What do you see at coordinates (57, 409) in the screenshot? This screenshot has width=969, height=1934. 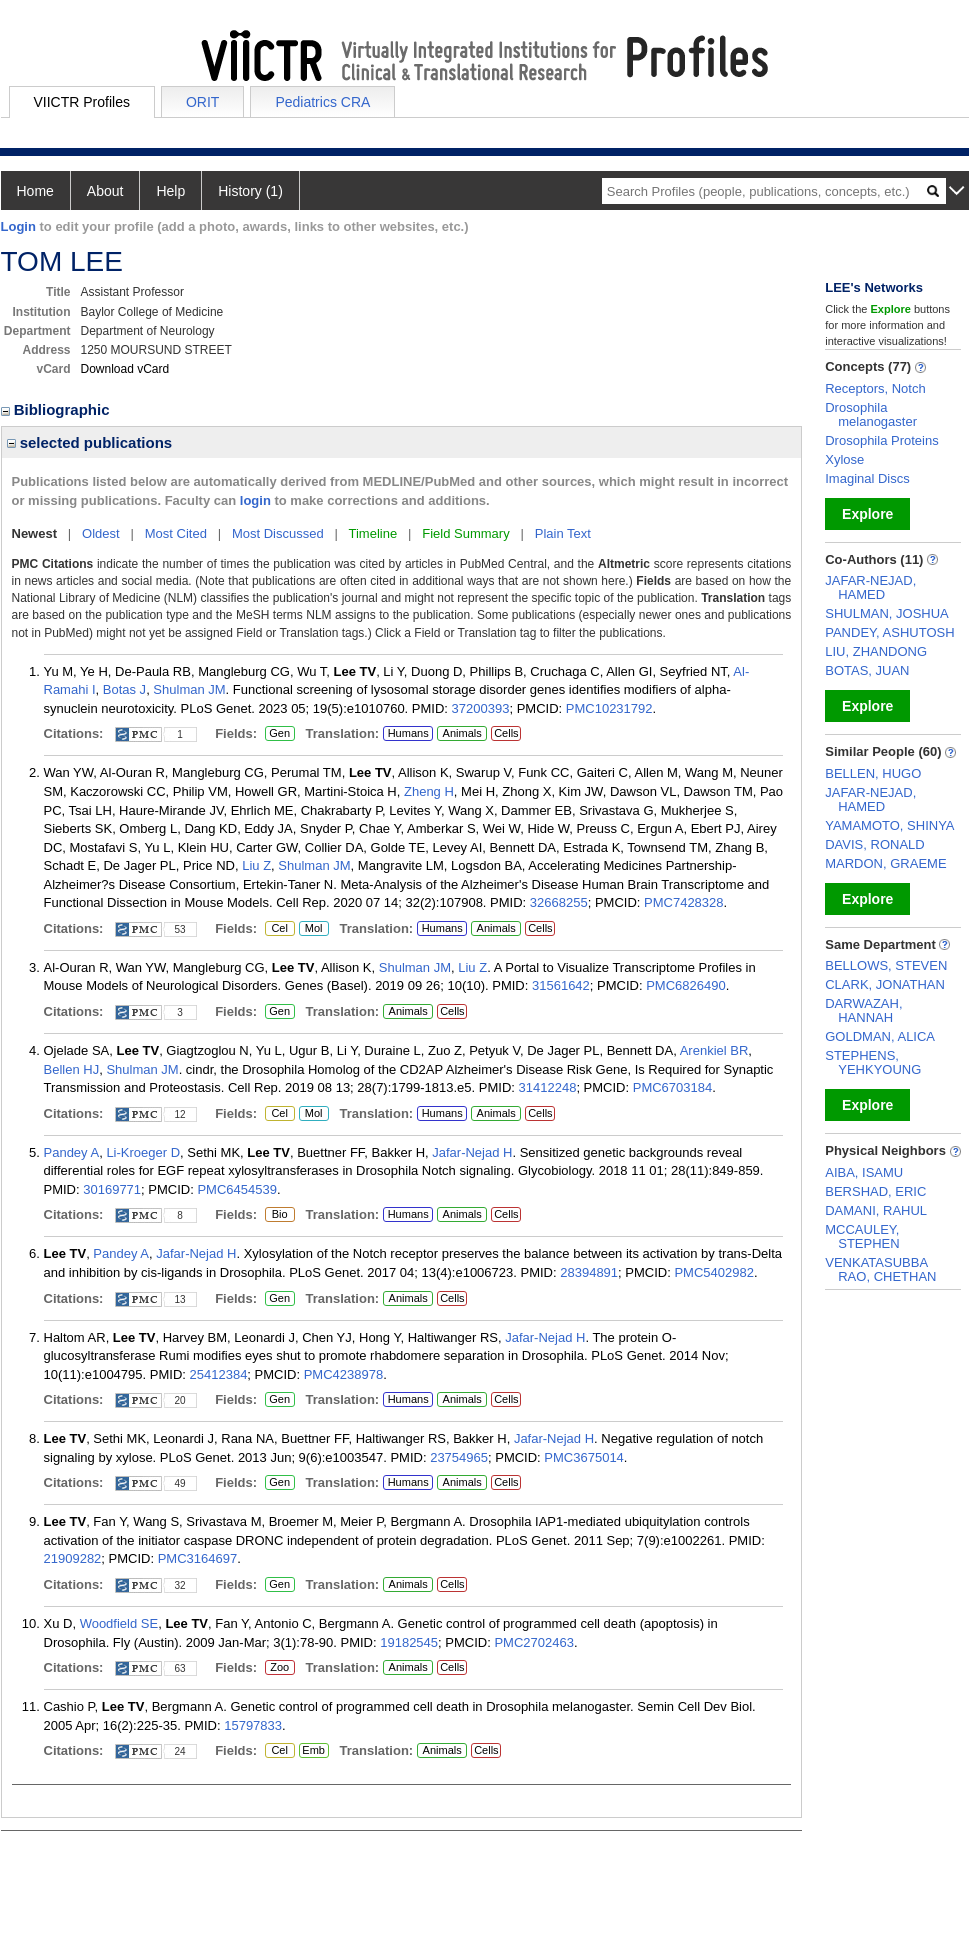 I see `Bibliographic [region]` at bounding box center [57, 409].